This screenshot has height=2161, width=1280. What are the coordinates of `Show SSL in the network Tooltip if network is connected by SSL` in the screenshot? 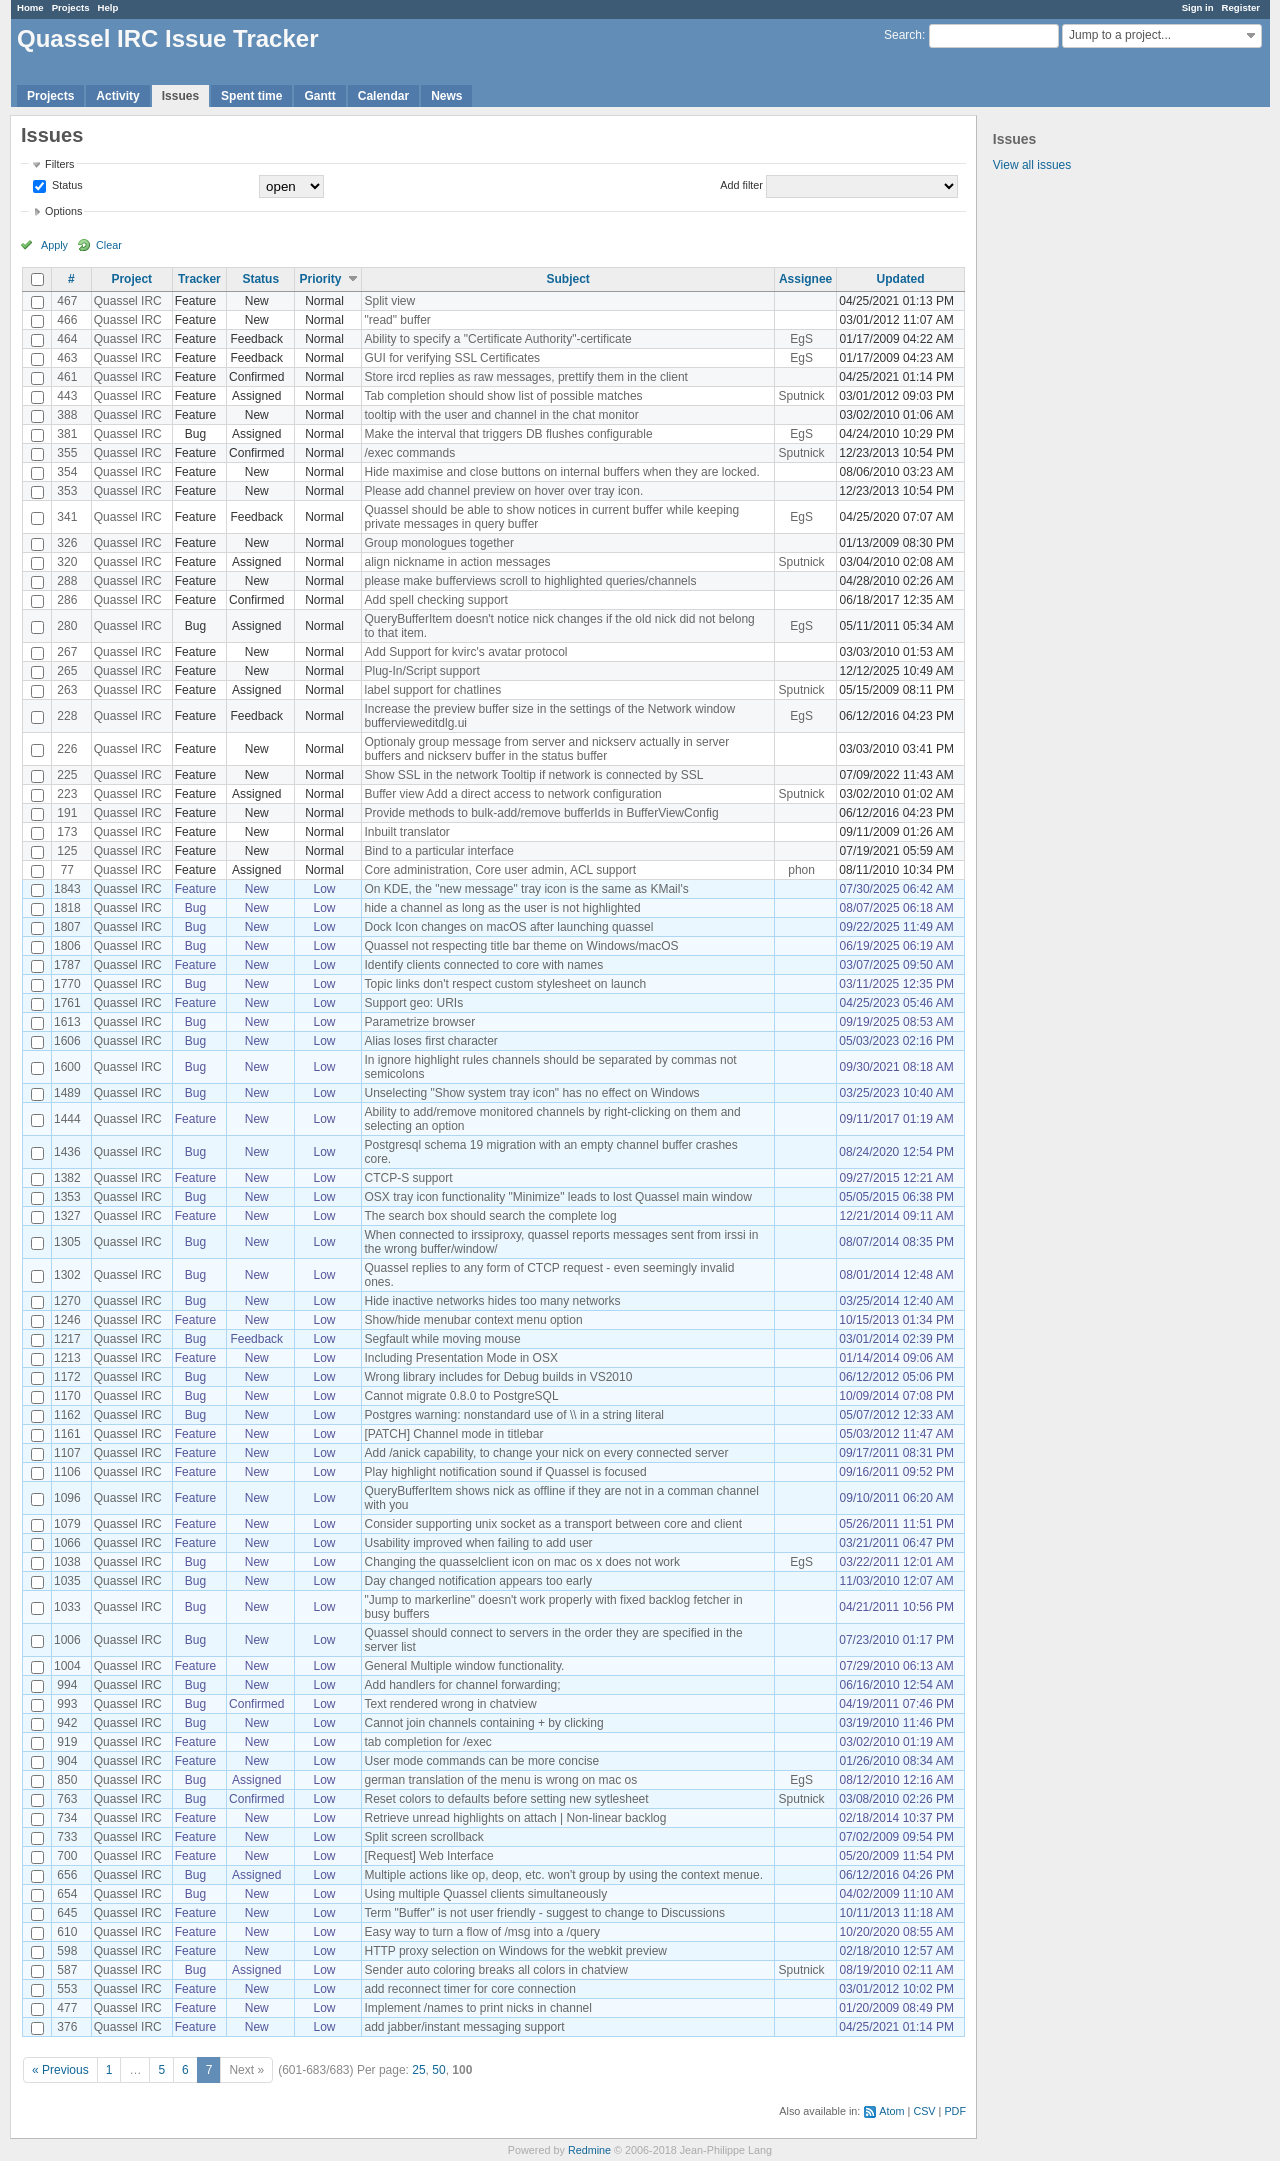 It's located at (533, 775).